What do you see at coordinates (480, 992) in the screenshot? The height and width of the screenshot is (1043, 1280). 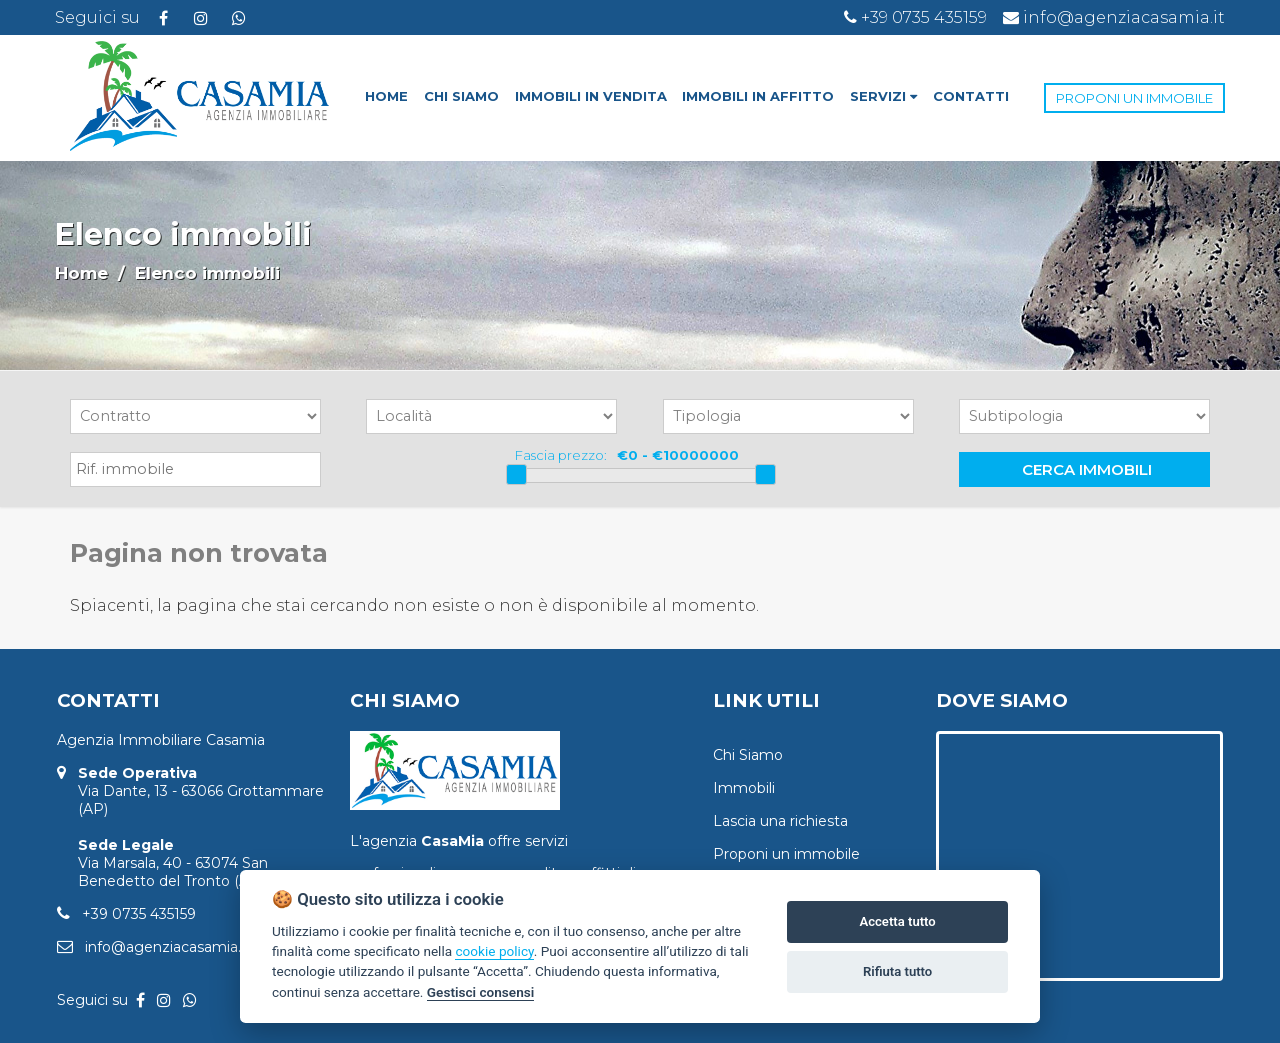 I see `Gestisci consensi` at bounding box center [480, 992].